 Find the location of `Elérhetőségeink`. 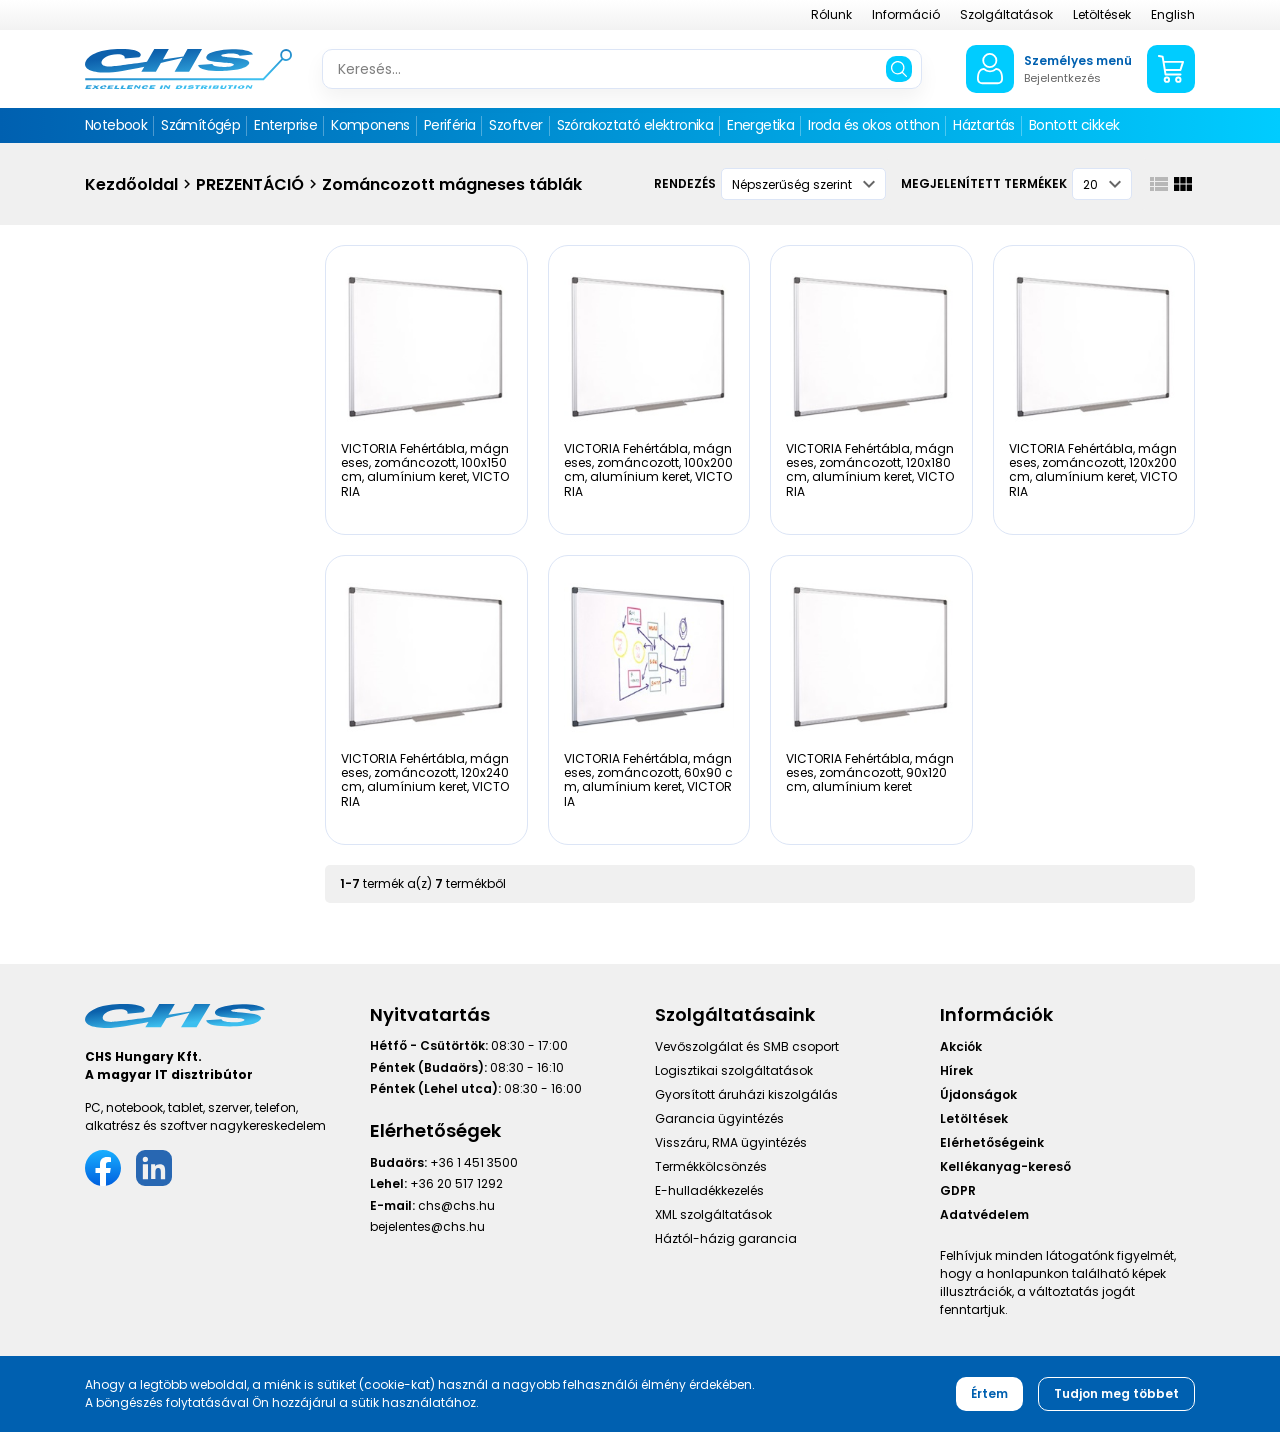

Elérhetőségeink is located at coordinates (992, 1142).